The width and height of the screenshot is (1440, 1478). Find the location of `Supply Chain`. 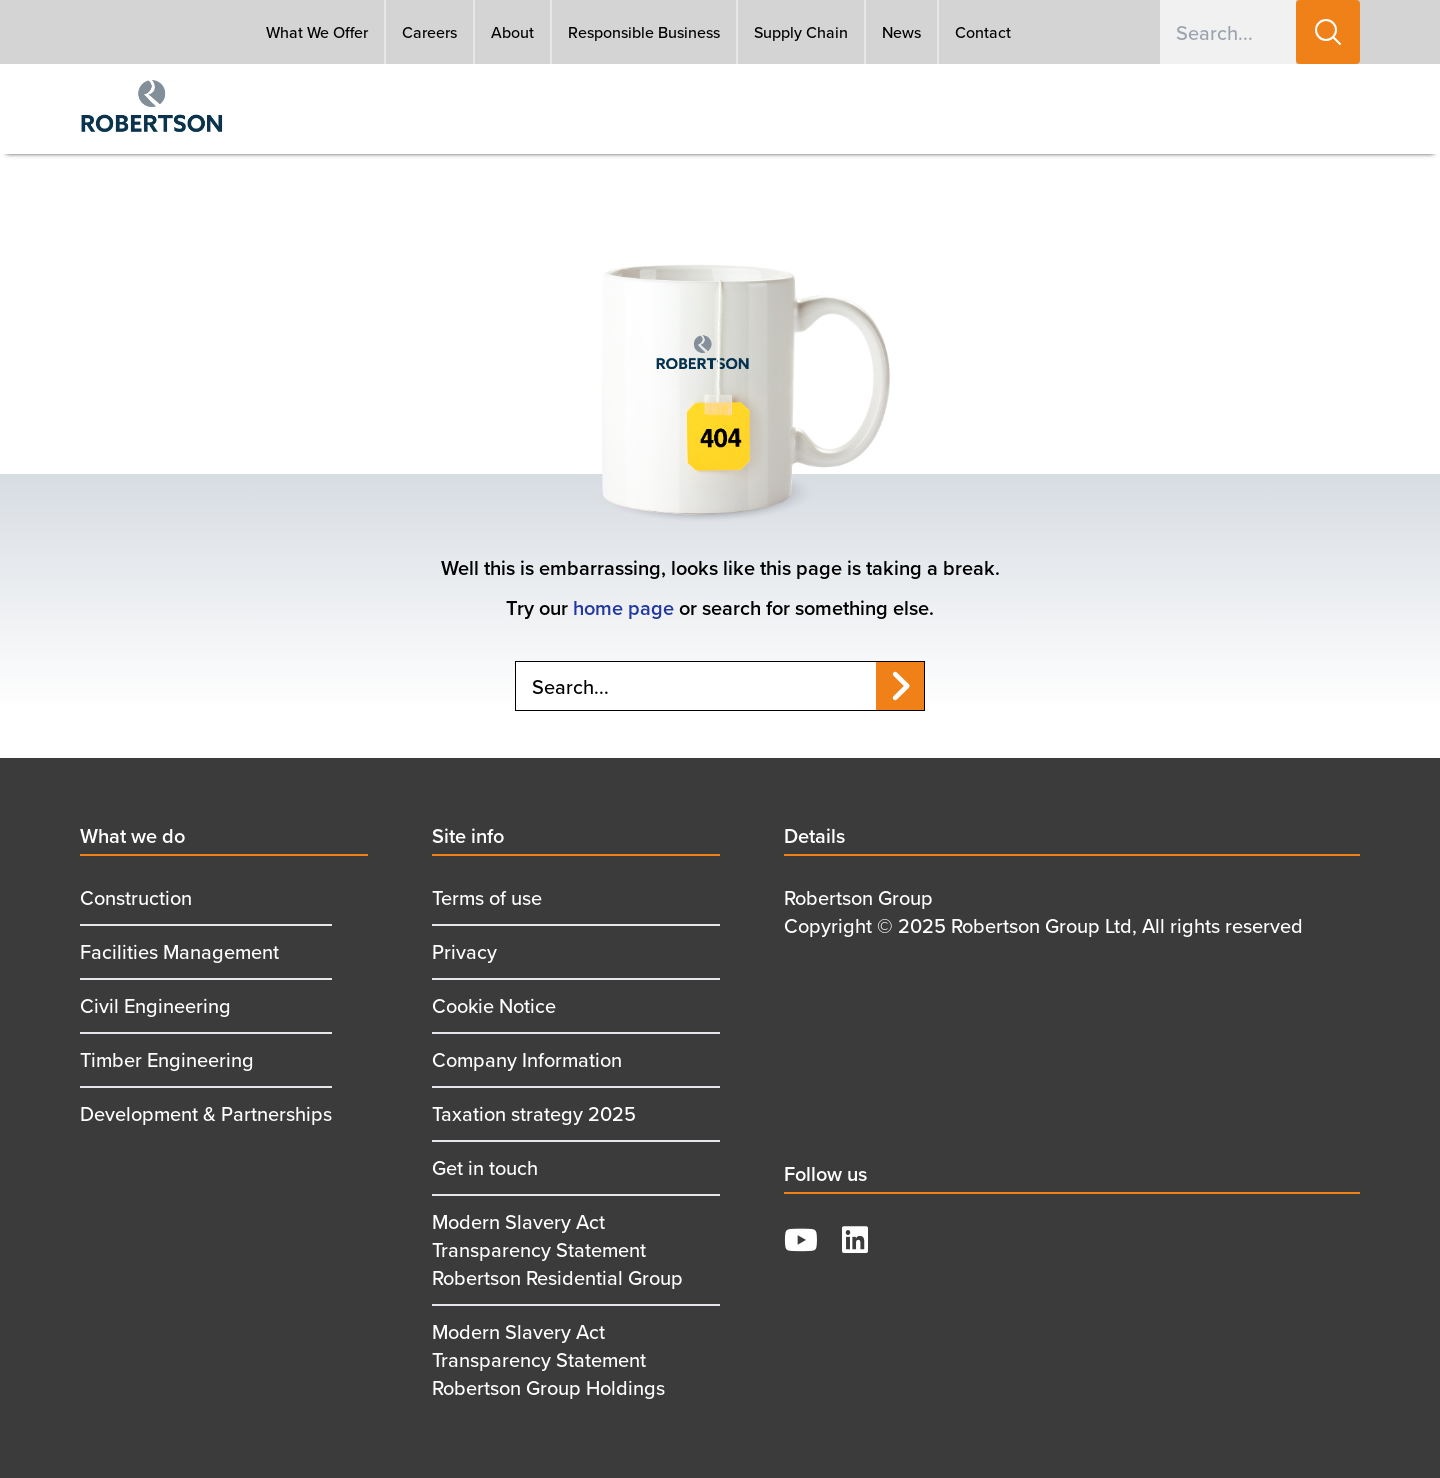

Supply Chain is located at coordinates (801, 32).